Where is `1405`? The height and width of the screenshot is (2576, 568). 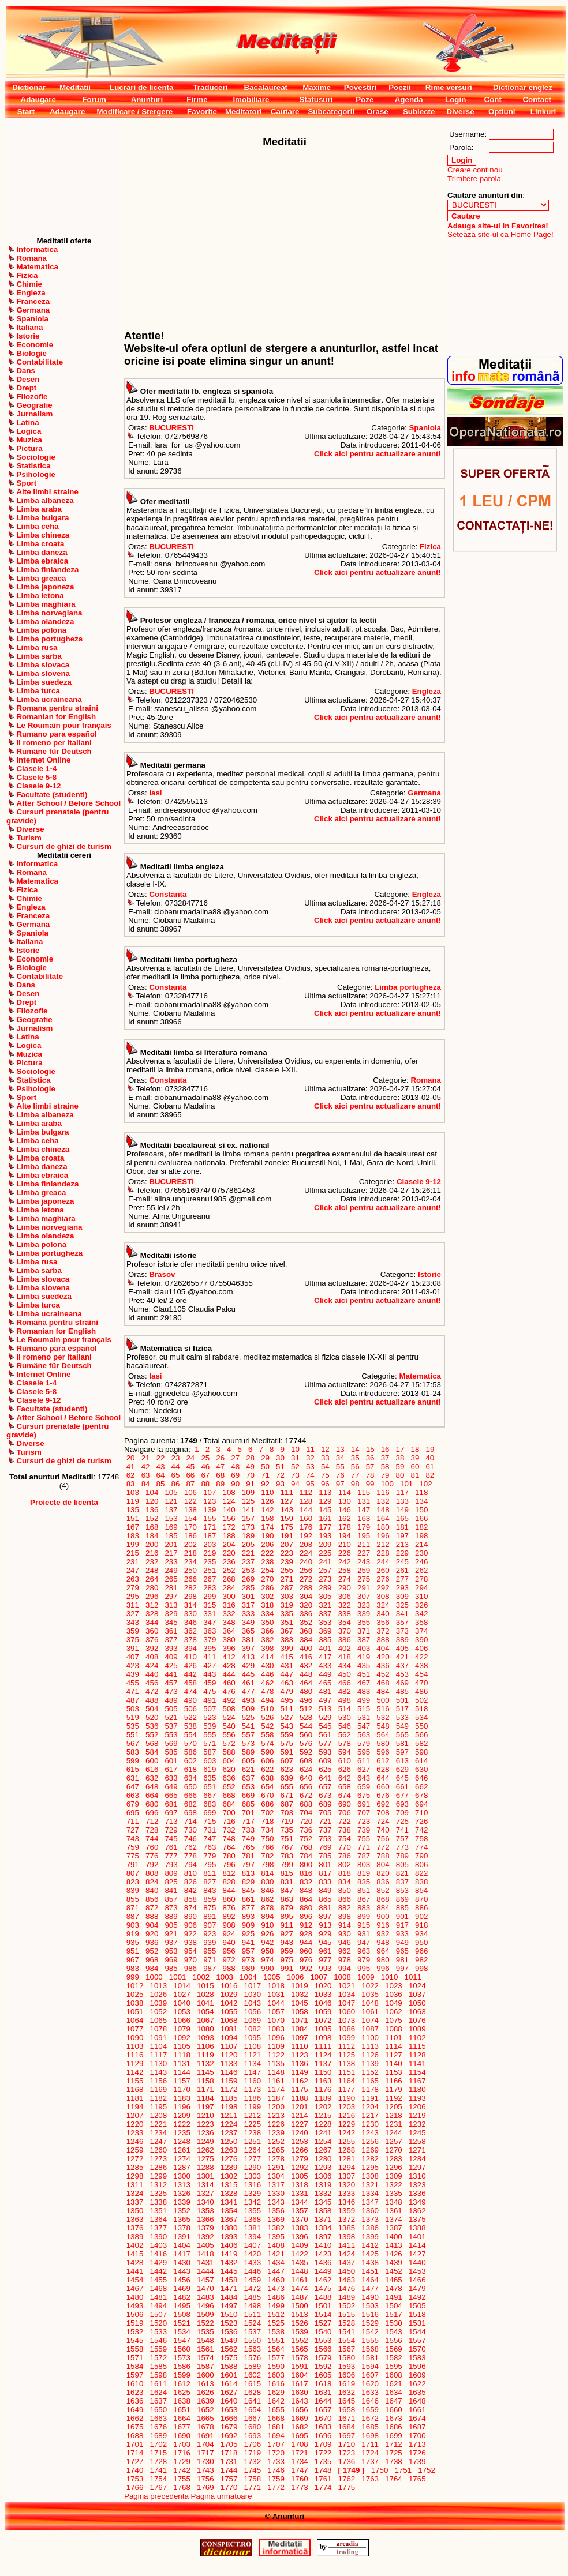 1405 is located at coordinates (205, 2245).